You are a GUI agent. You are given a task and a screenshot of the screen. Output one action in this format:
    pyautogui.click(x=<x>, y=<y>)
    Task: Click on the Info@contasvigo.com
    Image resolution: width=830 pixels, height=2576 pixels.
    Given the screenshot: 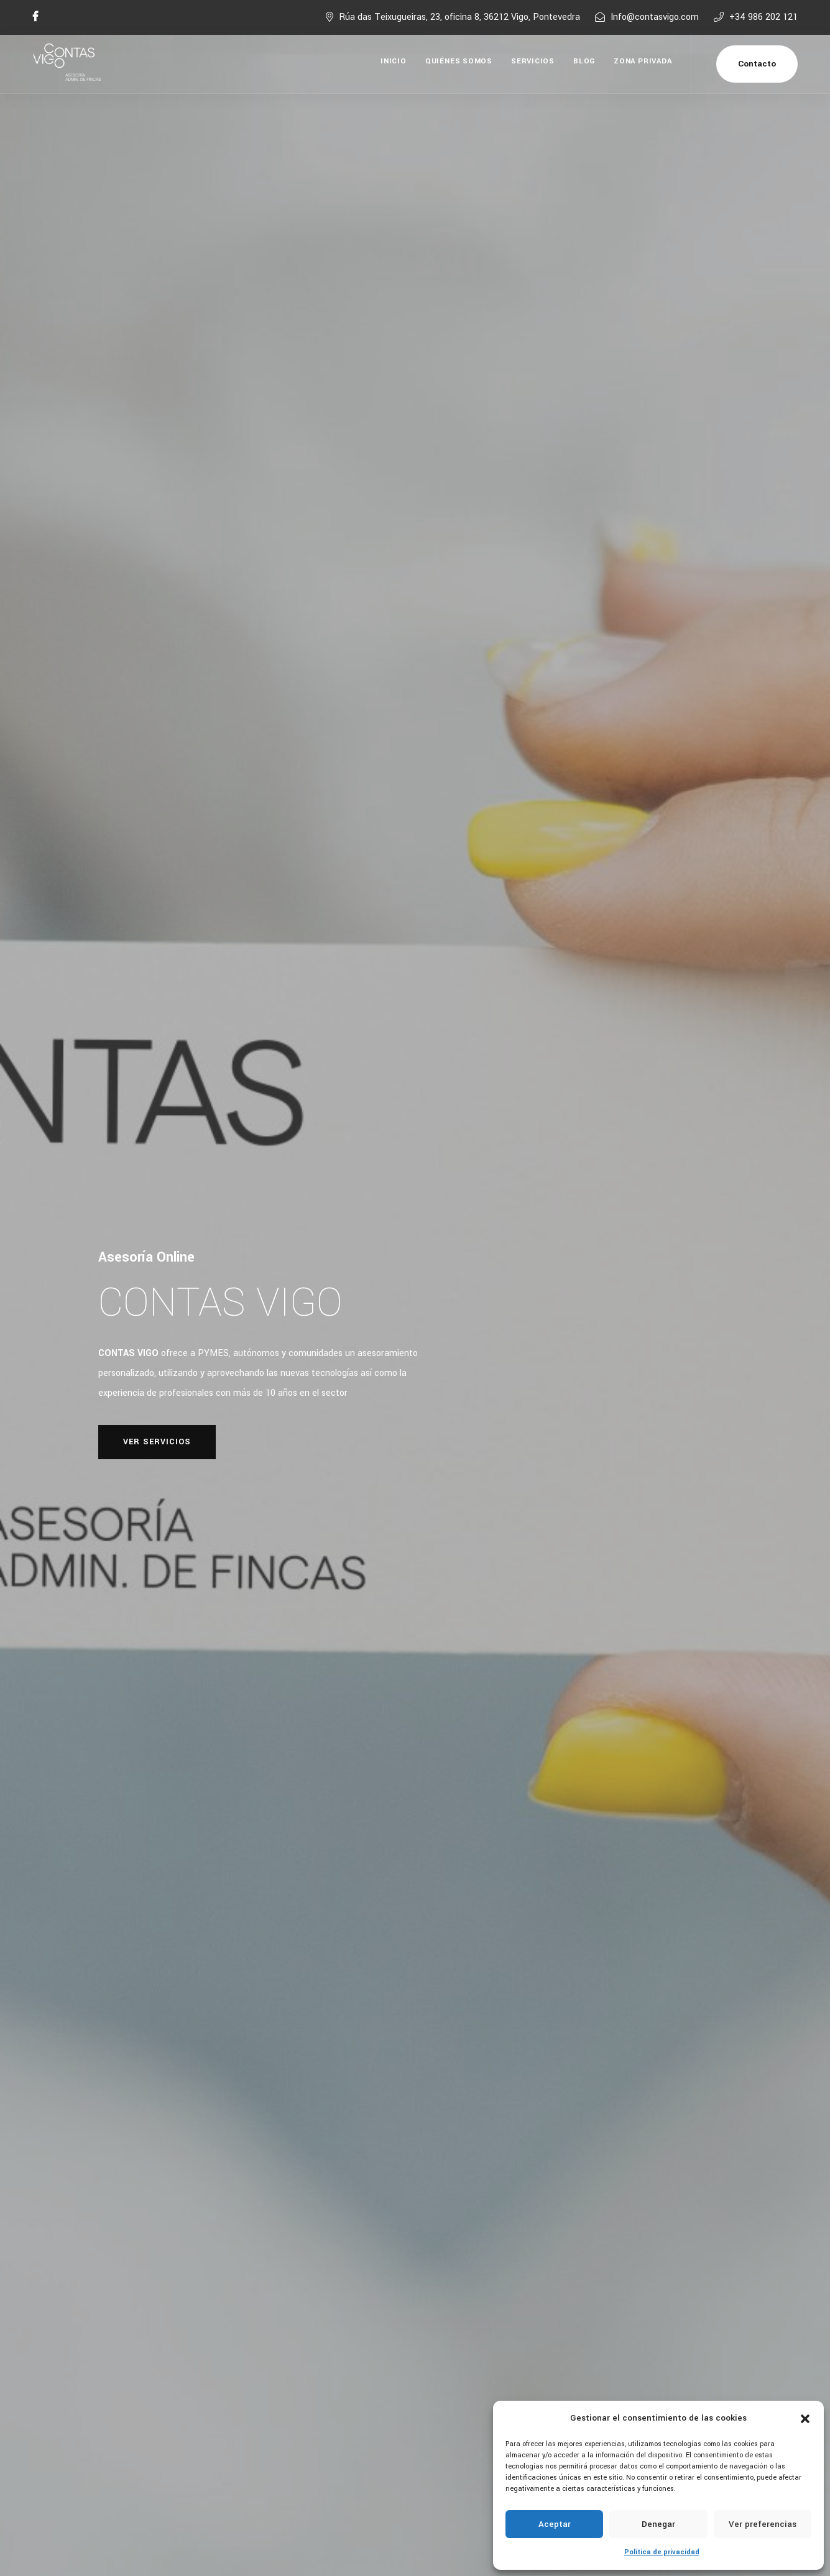 What is the action you would take?
    pyautogui.click(x=655, y=17)
    